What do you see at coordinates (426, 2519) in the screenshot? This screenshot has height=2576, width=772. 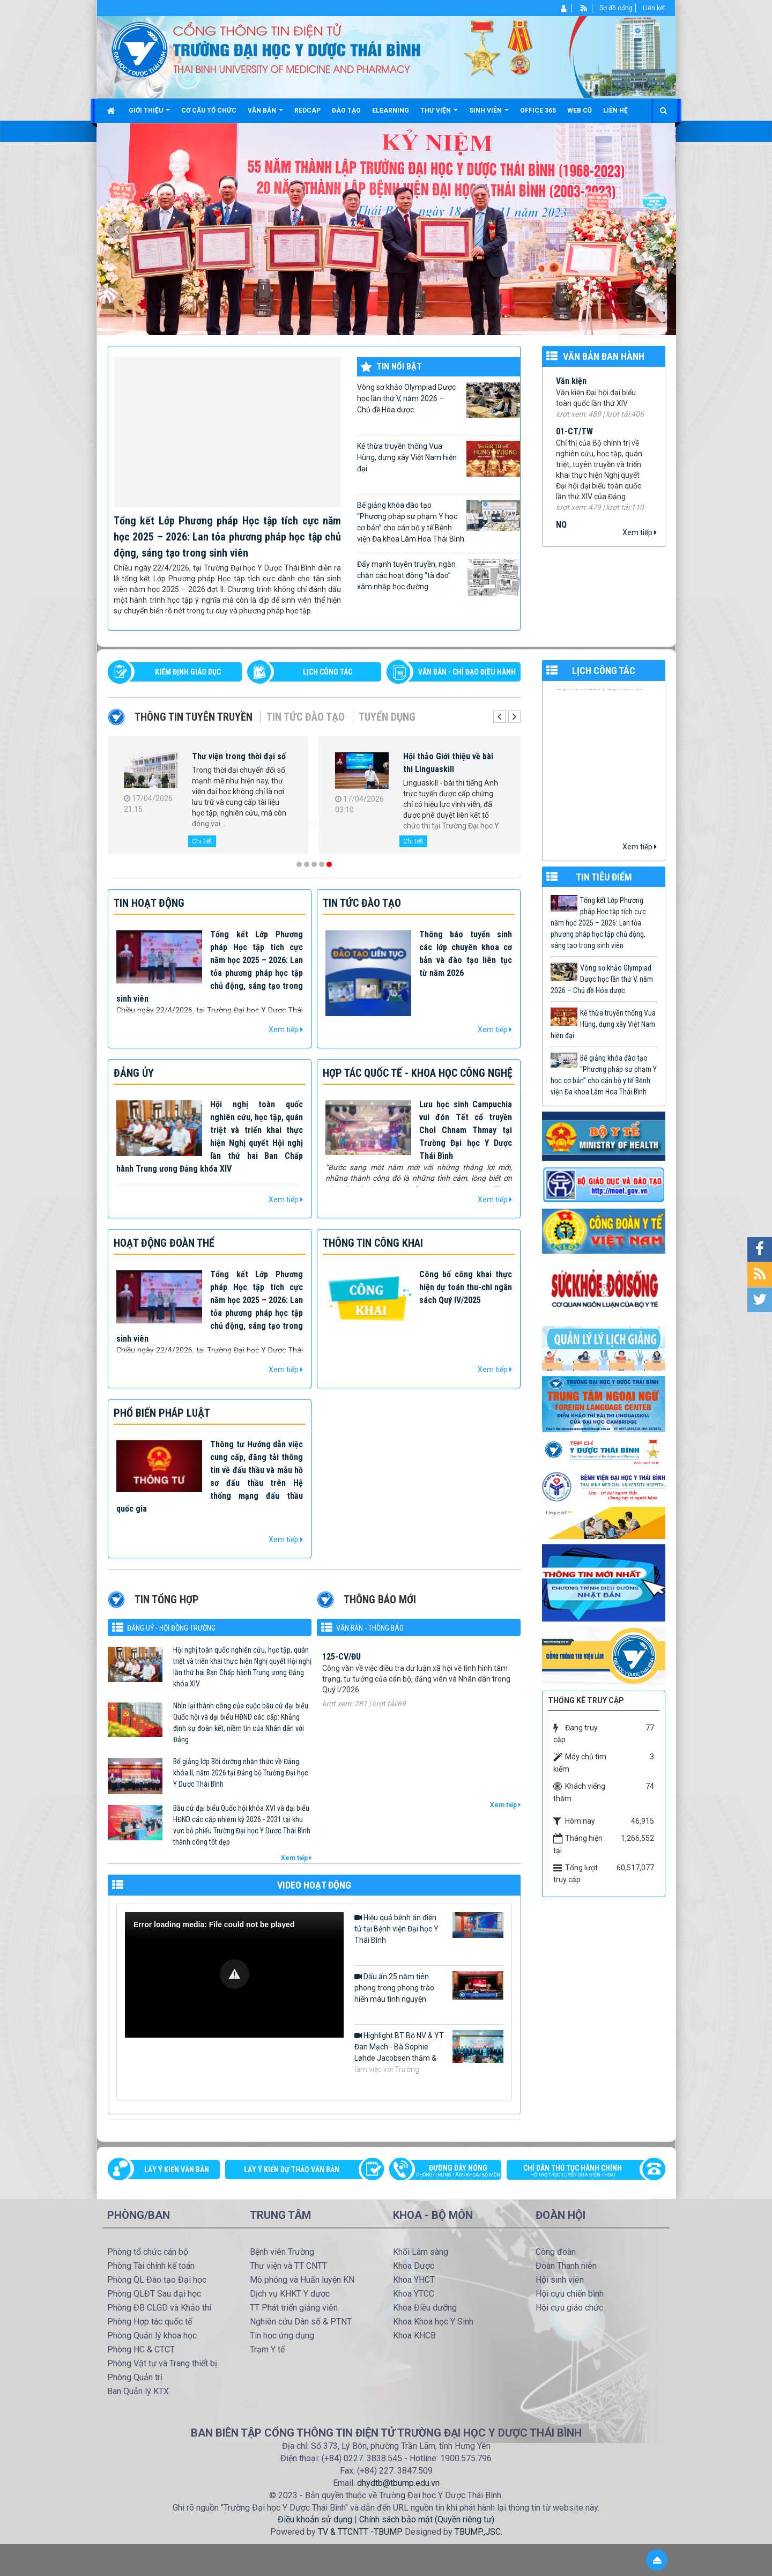 I see `Chính sách bảo mật (Quyền riêng tư)` at bounding box center [426, 2519].